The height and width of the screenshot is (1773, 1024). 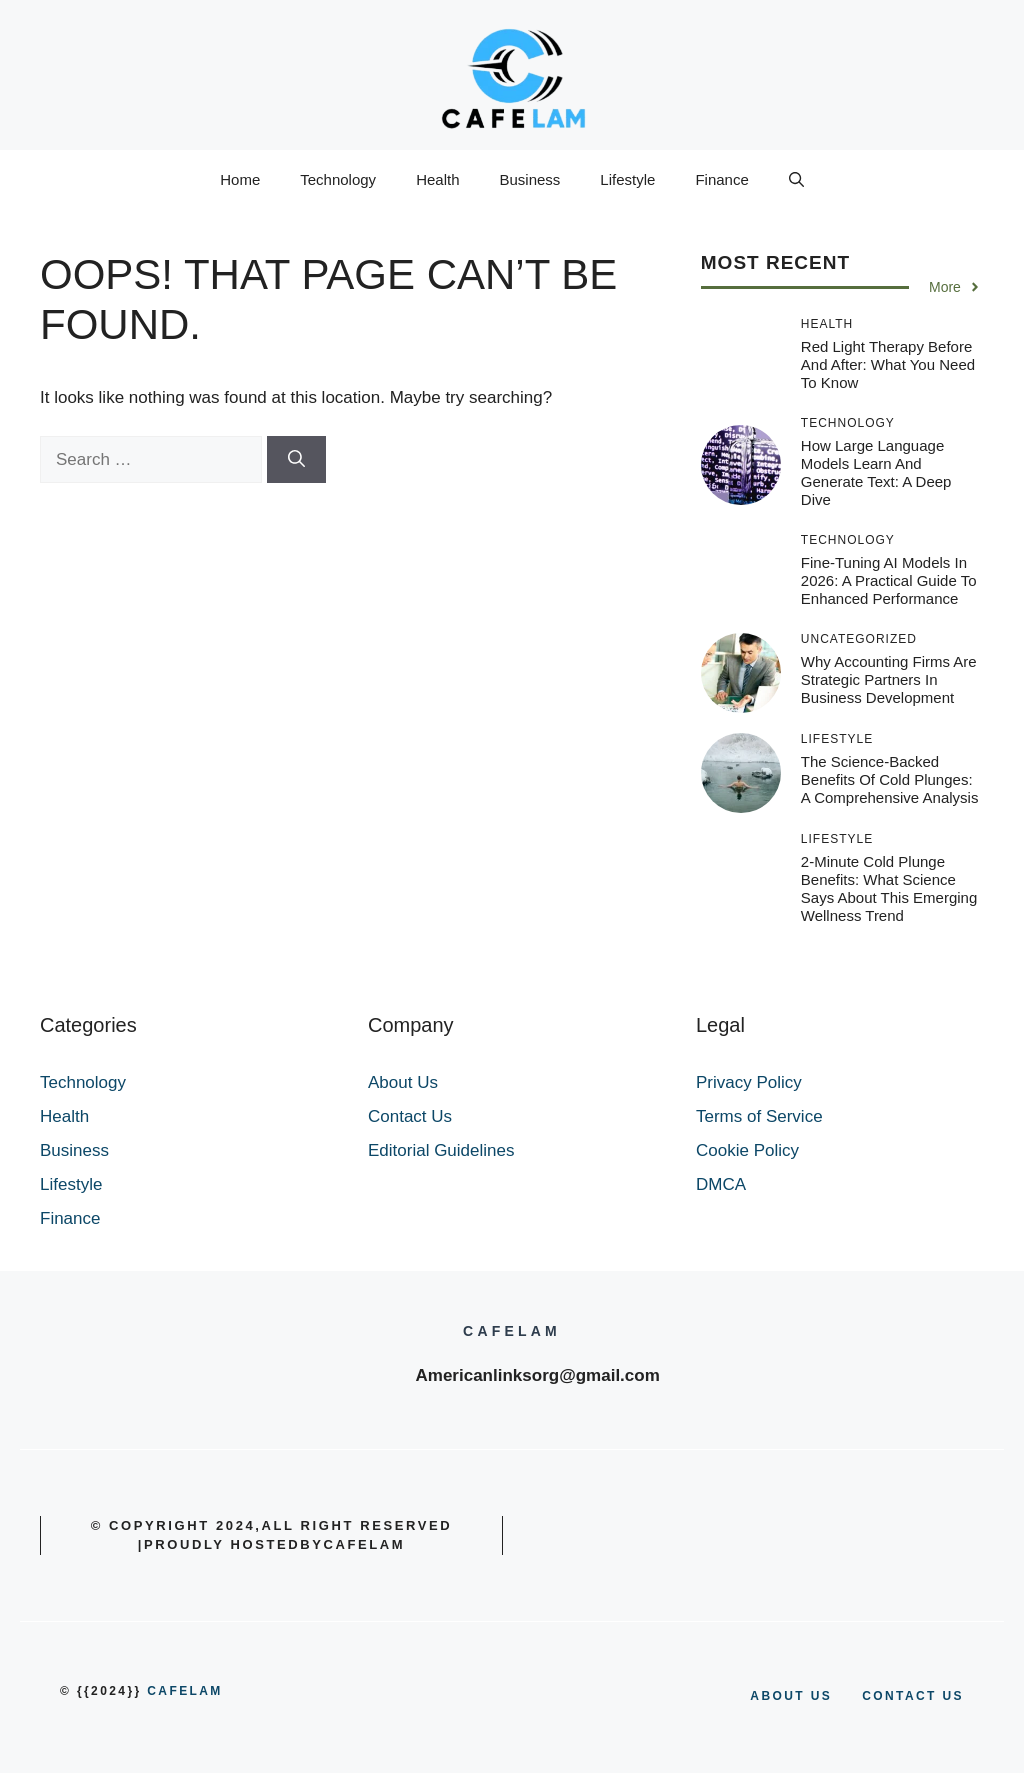 I want to click on Lifestyle, so click(x=627, y=179).